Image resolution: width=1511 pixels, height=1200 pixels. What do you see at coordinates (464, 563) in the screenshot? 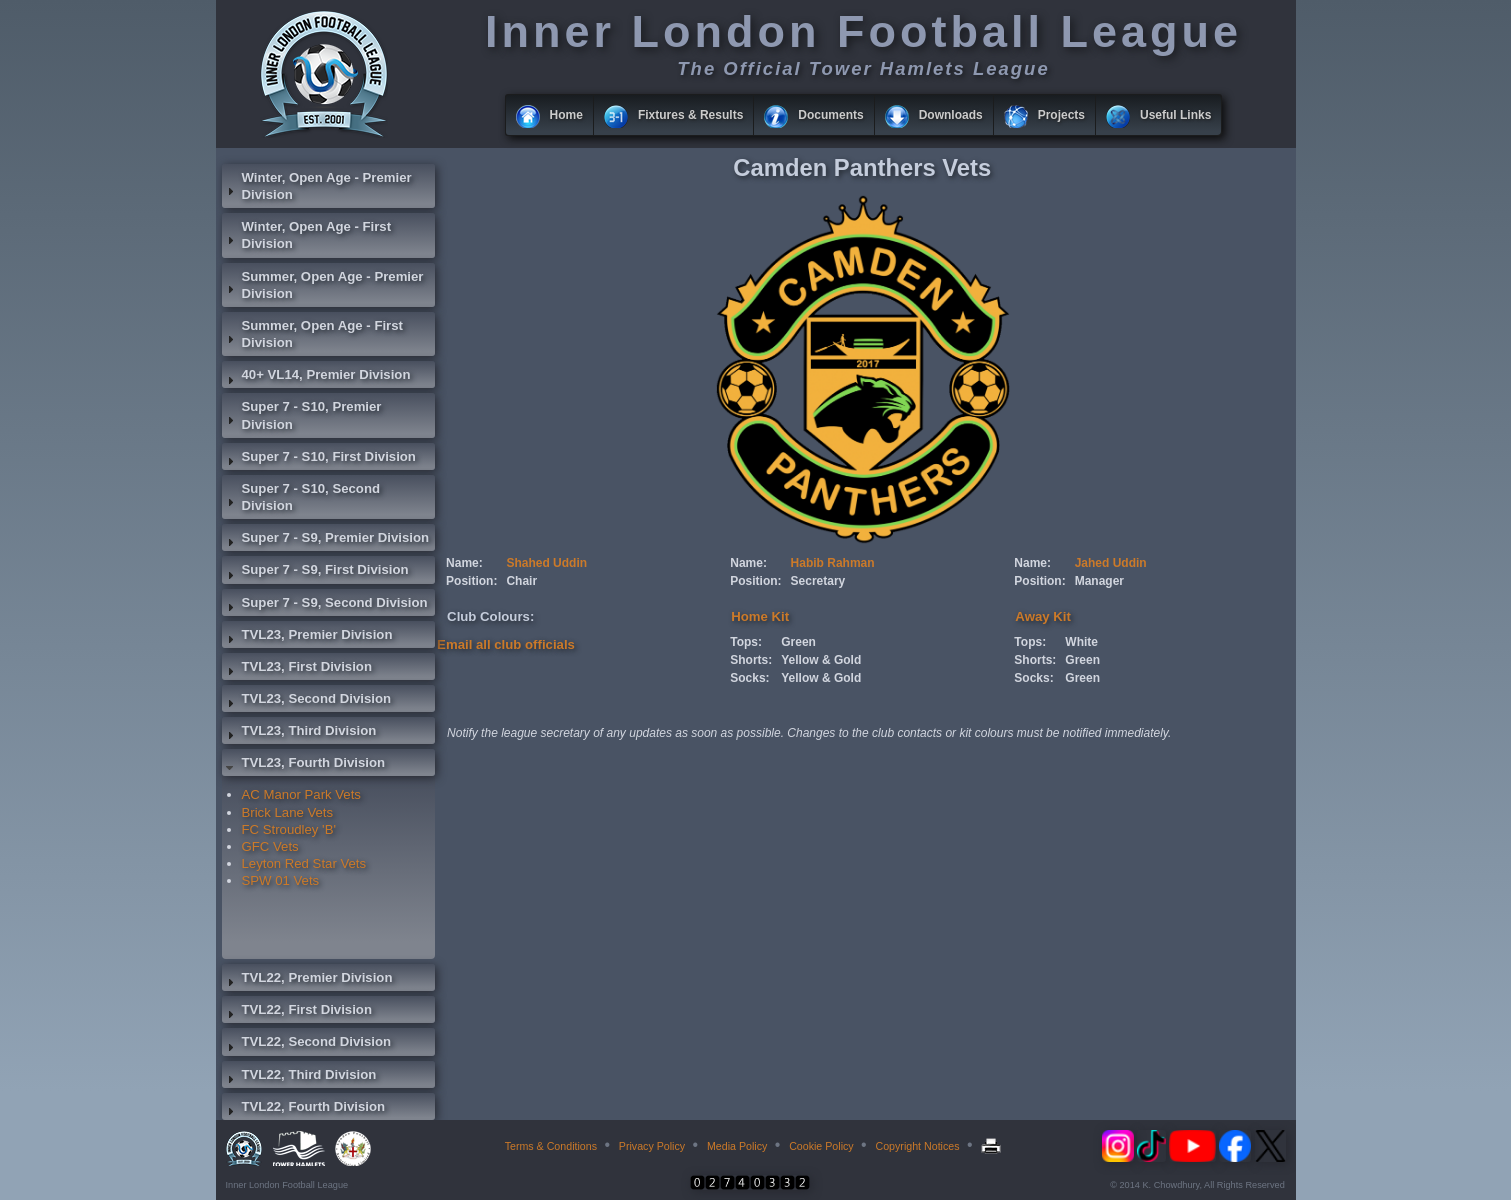
I see `Name:` at bounding box center [464, 563].